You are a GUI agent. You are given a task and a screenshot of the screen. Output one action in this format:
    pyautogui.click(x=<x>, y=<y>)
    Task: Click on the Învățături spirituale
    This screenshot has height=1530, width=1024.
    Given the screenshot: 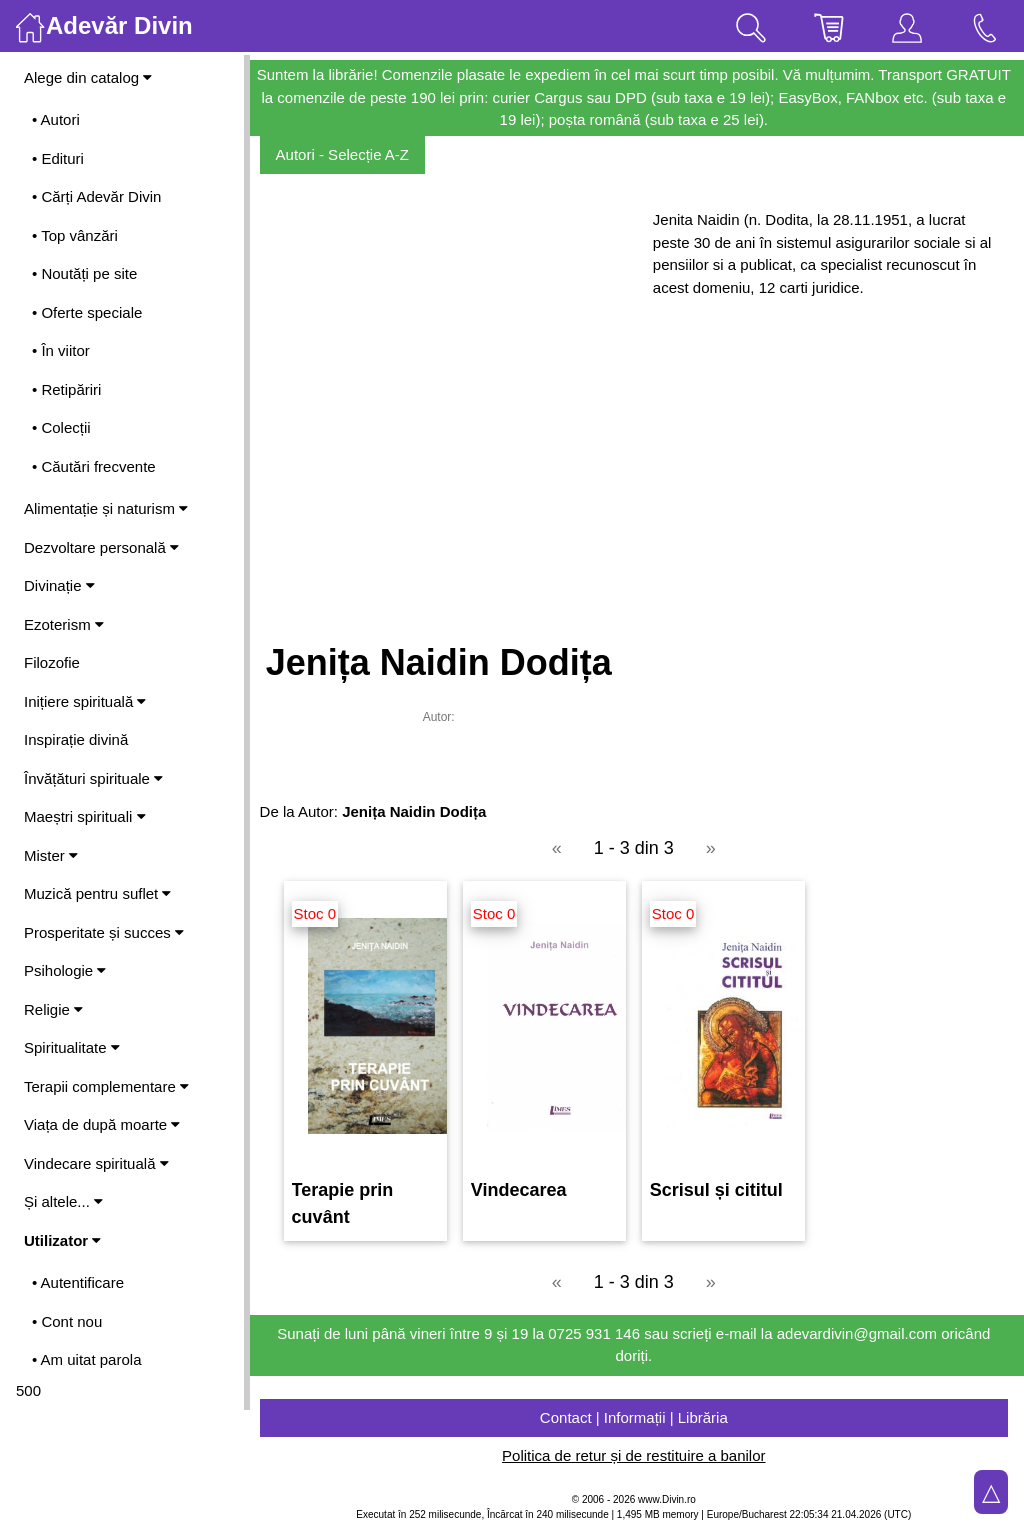 What is the action you would take?
    pyautogui.click(x=93, y=778)
    